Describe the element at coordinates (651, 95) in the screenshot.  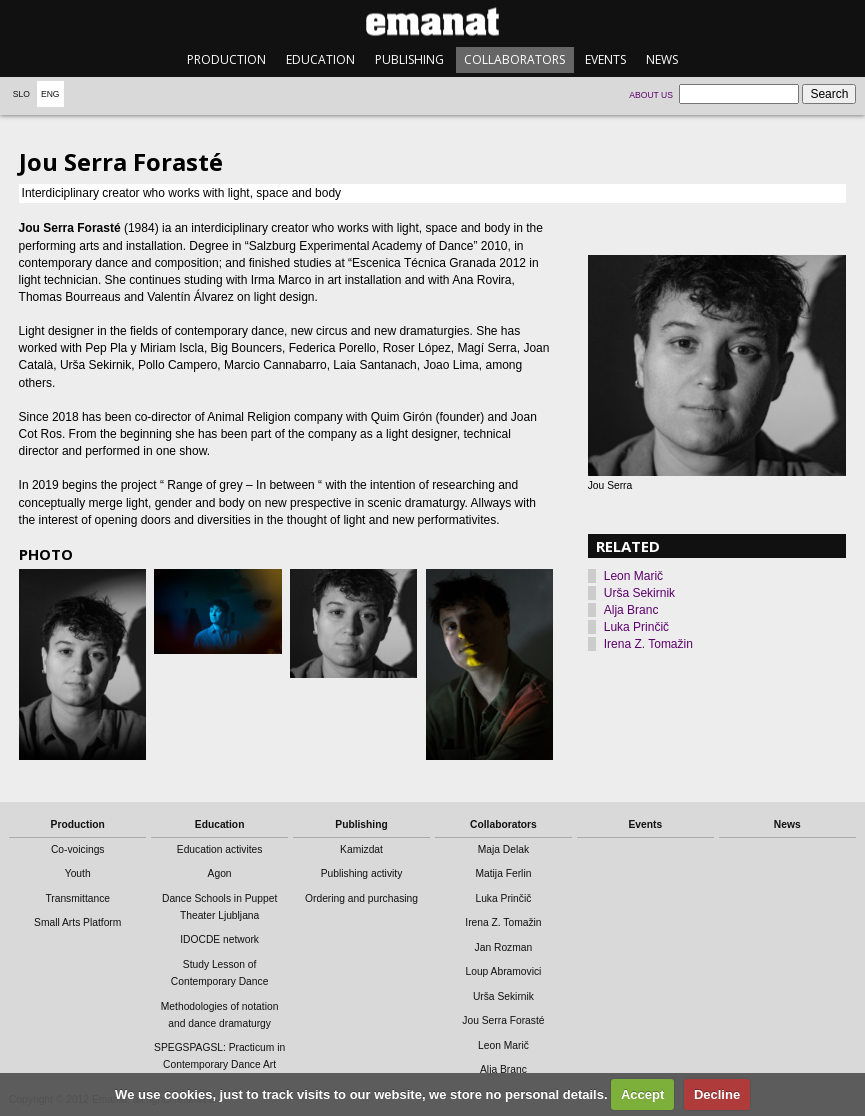
I see `About us` at that location.